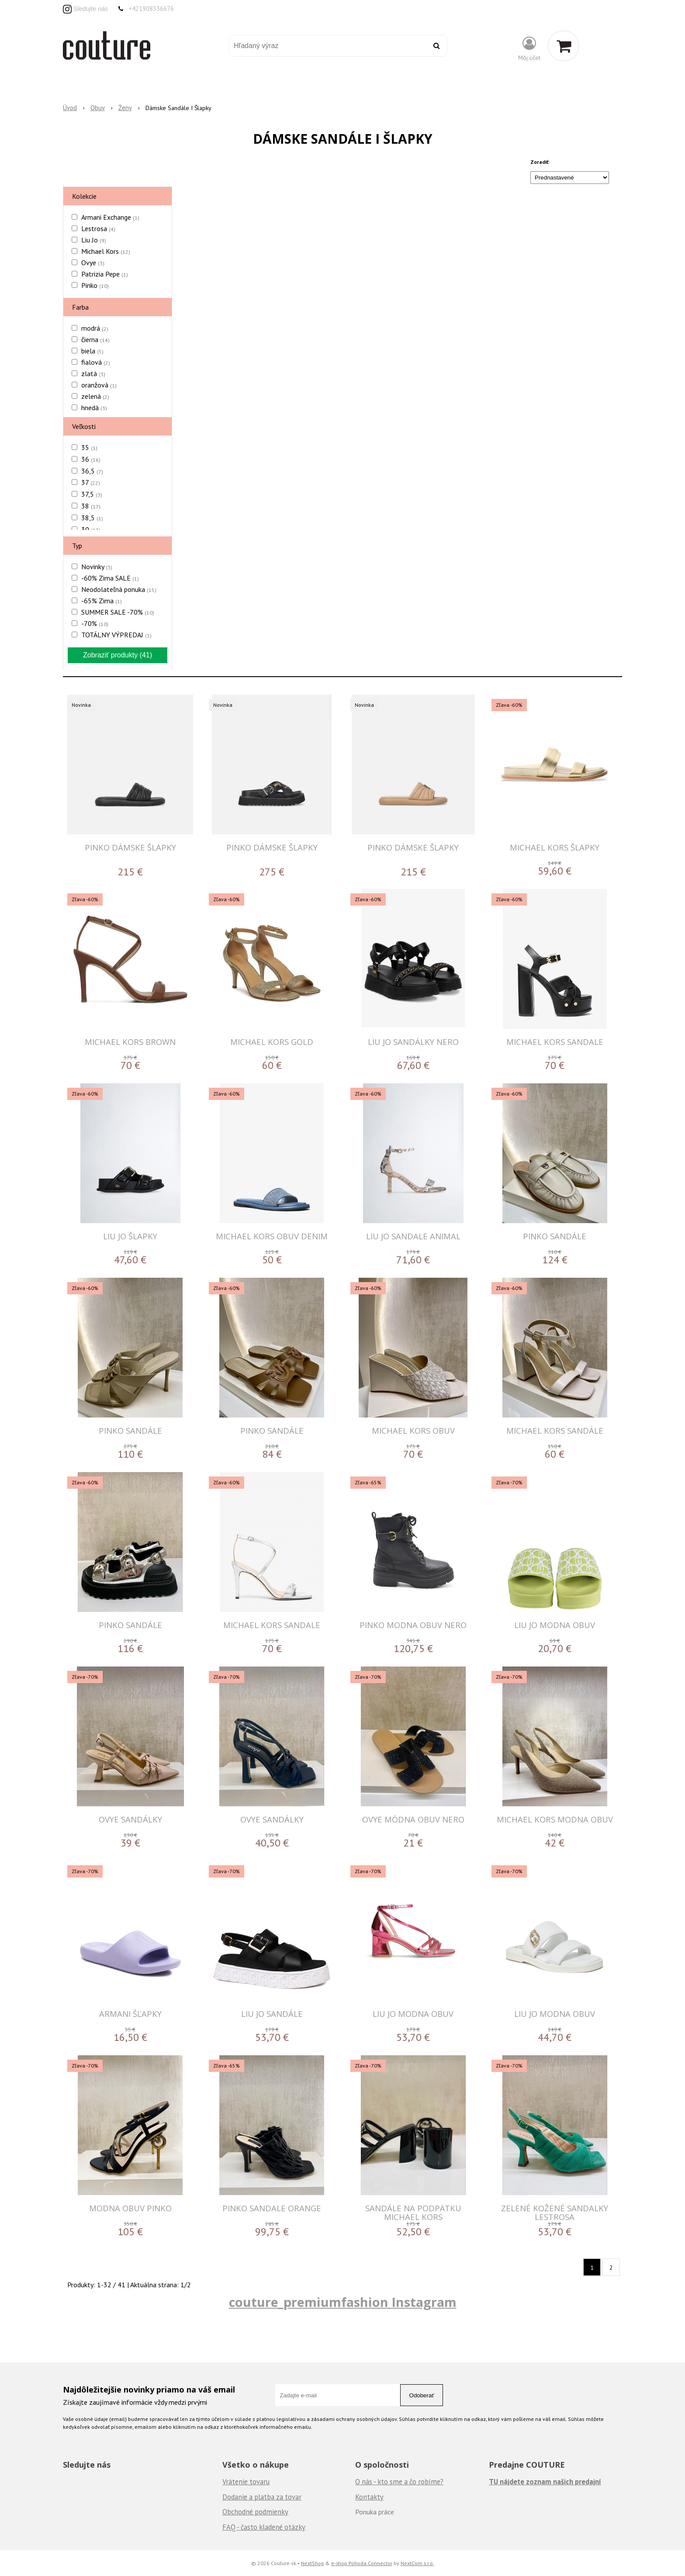 This screenshot has height=2576, width=685. What do you see at coordinates (90, 482) in the screenshot?
I see `37` at bounding box center [90, 482].